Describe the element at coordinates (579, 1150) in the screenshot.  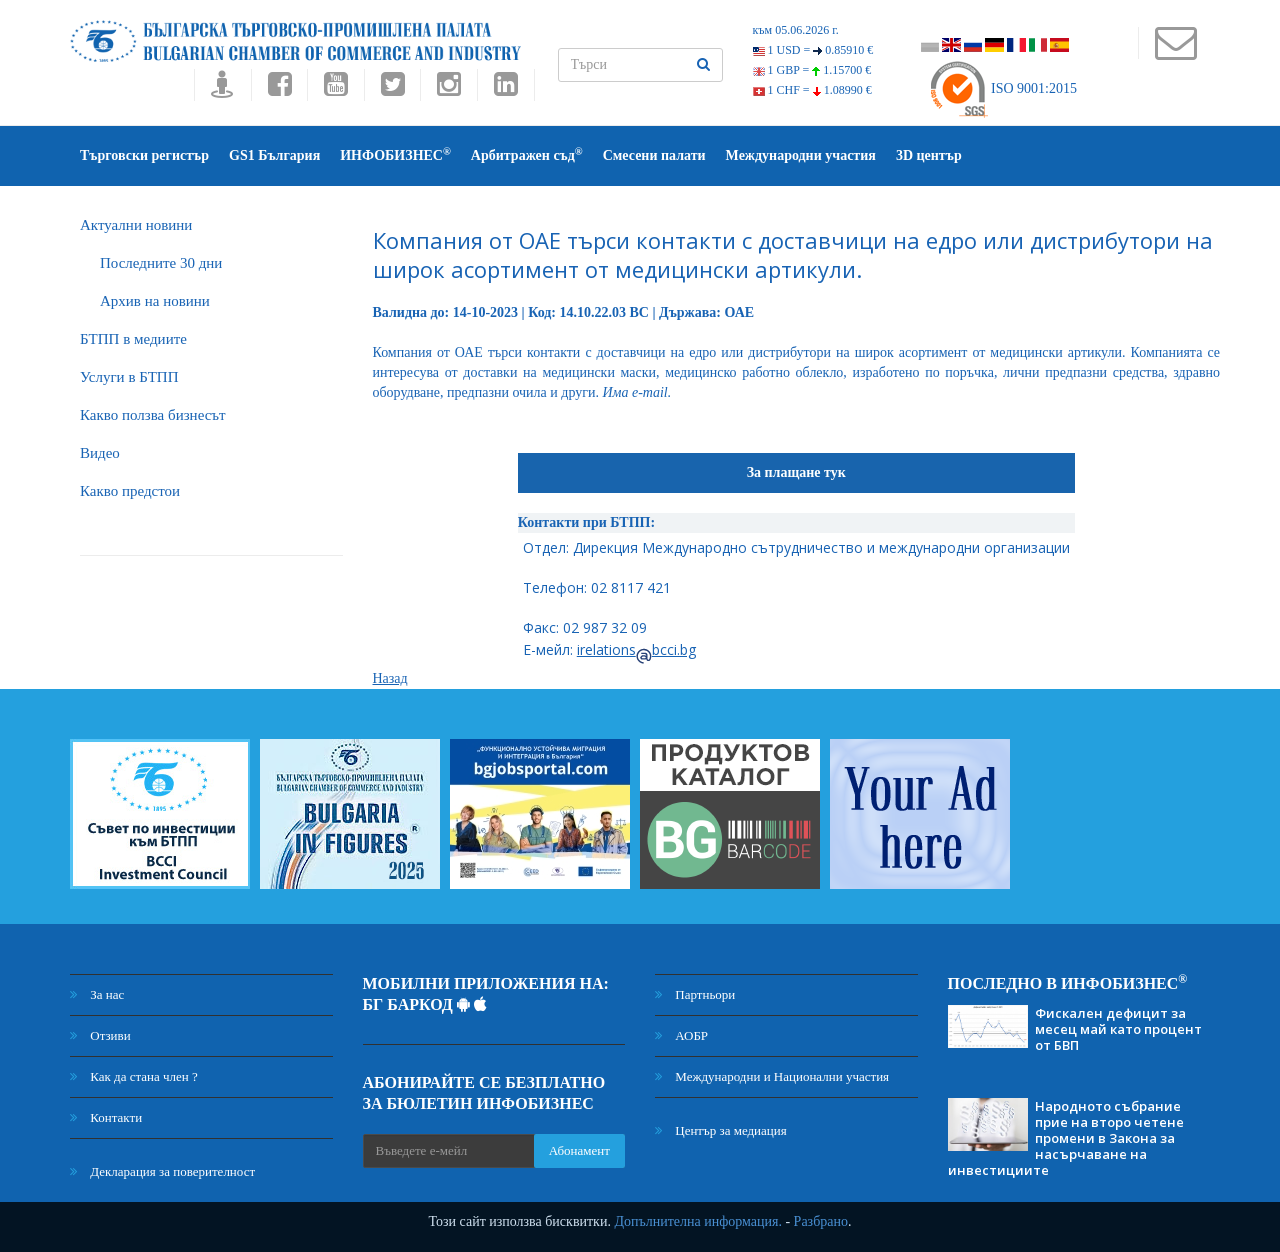
I see `Абонамент` at that location.